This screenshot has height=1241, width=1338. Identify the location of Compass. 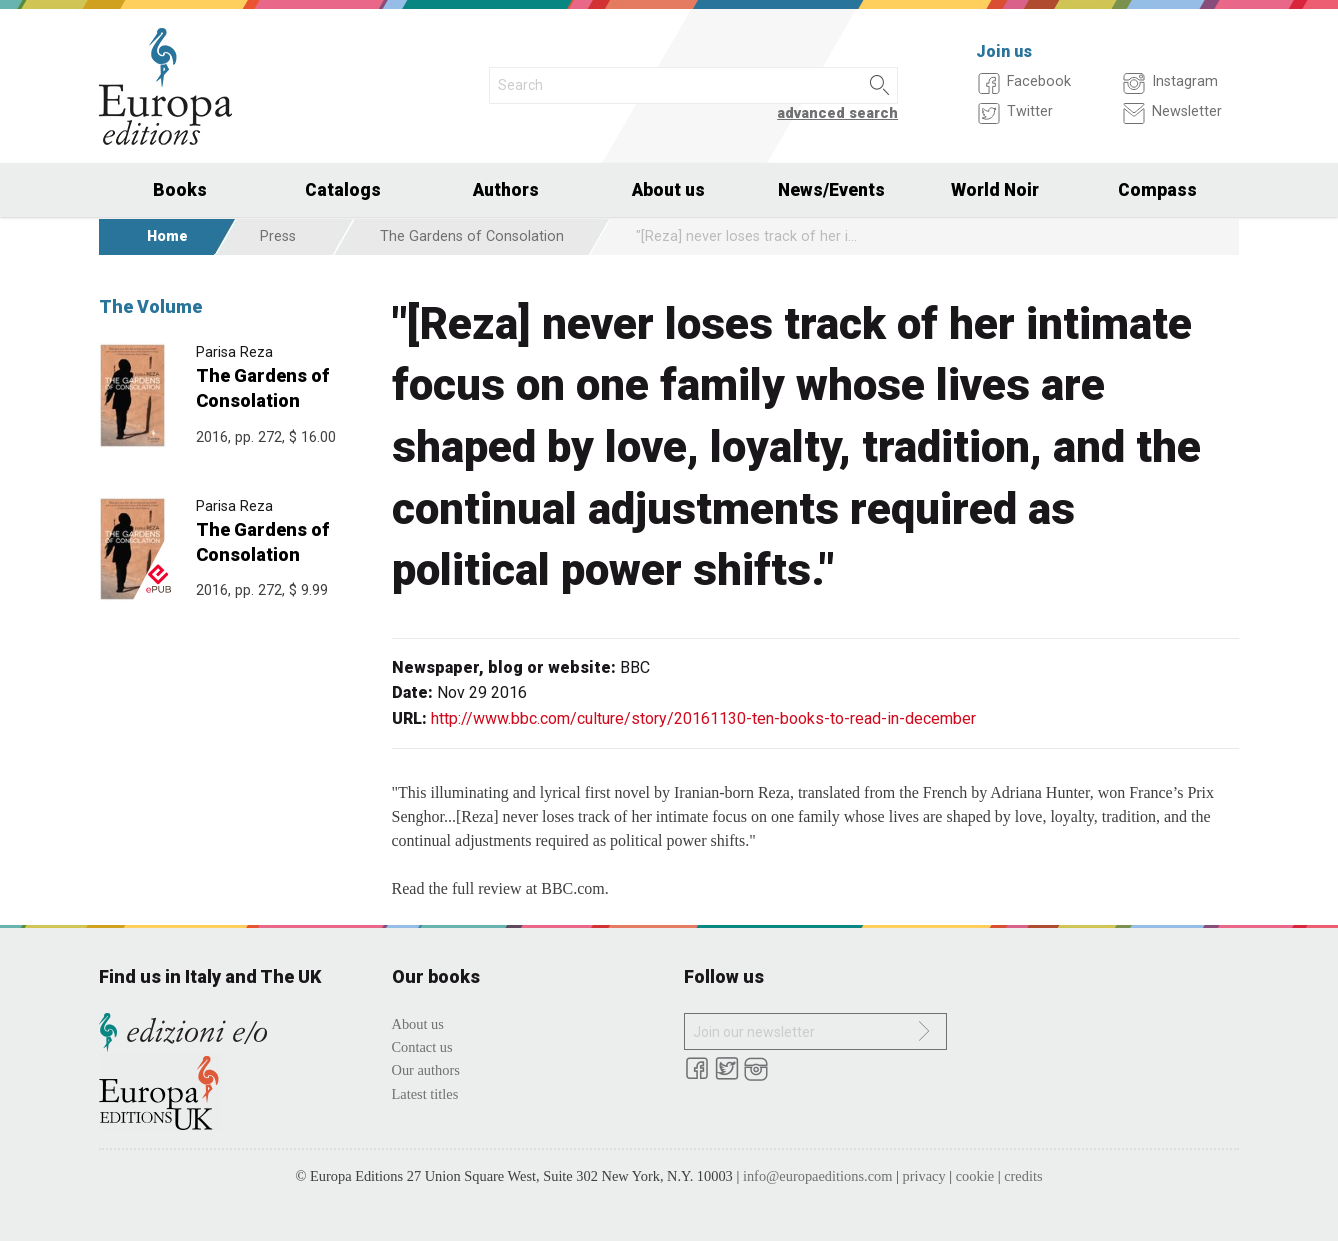
(1157, 190).